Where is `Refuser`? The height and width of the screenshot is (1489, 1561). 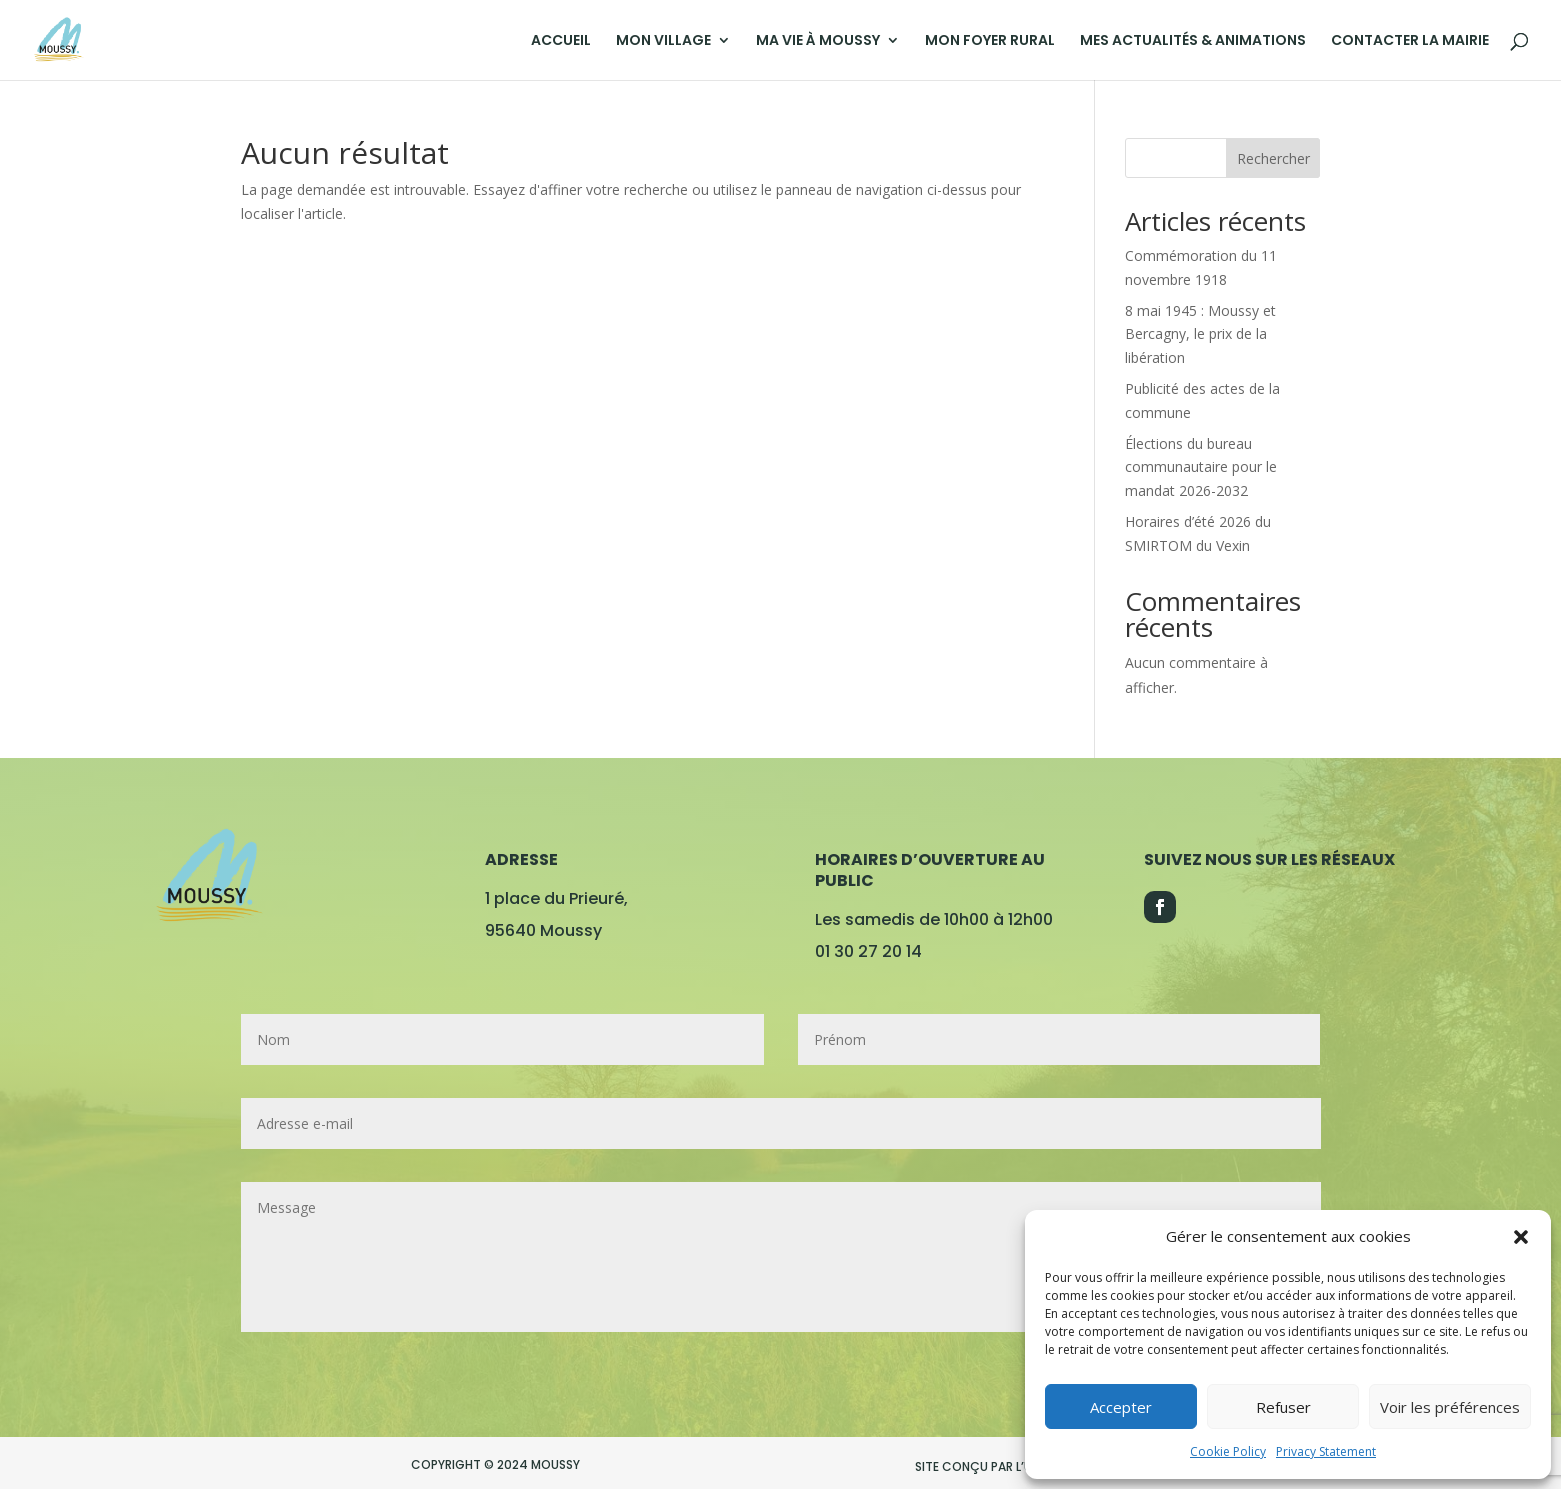 Refuser is located at coordinates (1283, 1407).